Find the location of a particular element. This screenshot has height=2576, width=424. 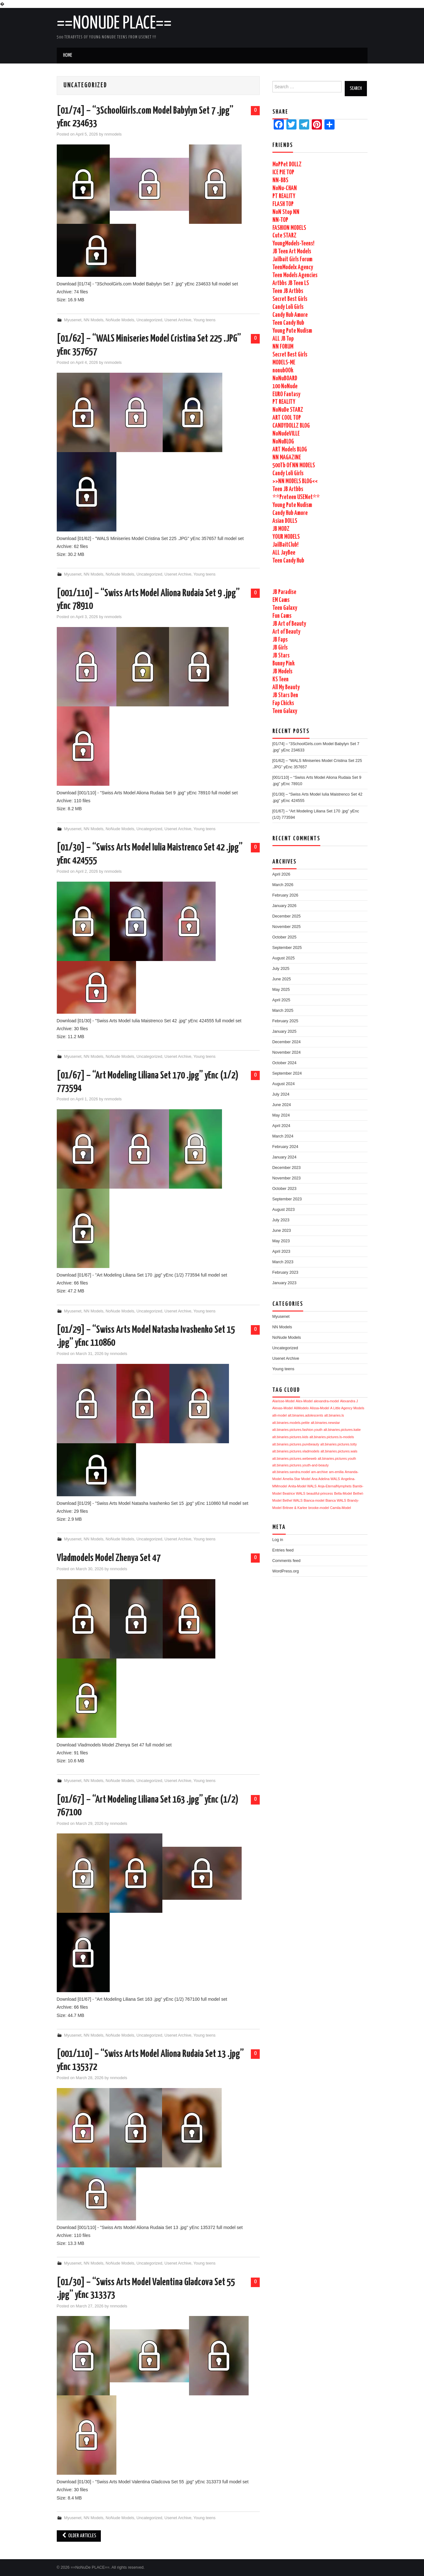

December 2023 is located at coordinates (286, 1167).